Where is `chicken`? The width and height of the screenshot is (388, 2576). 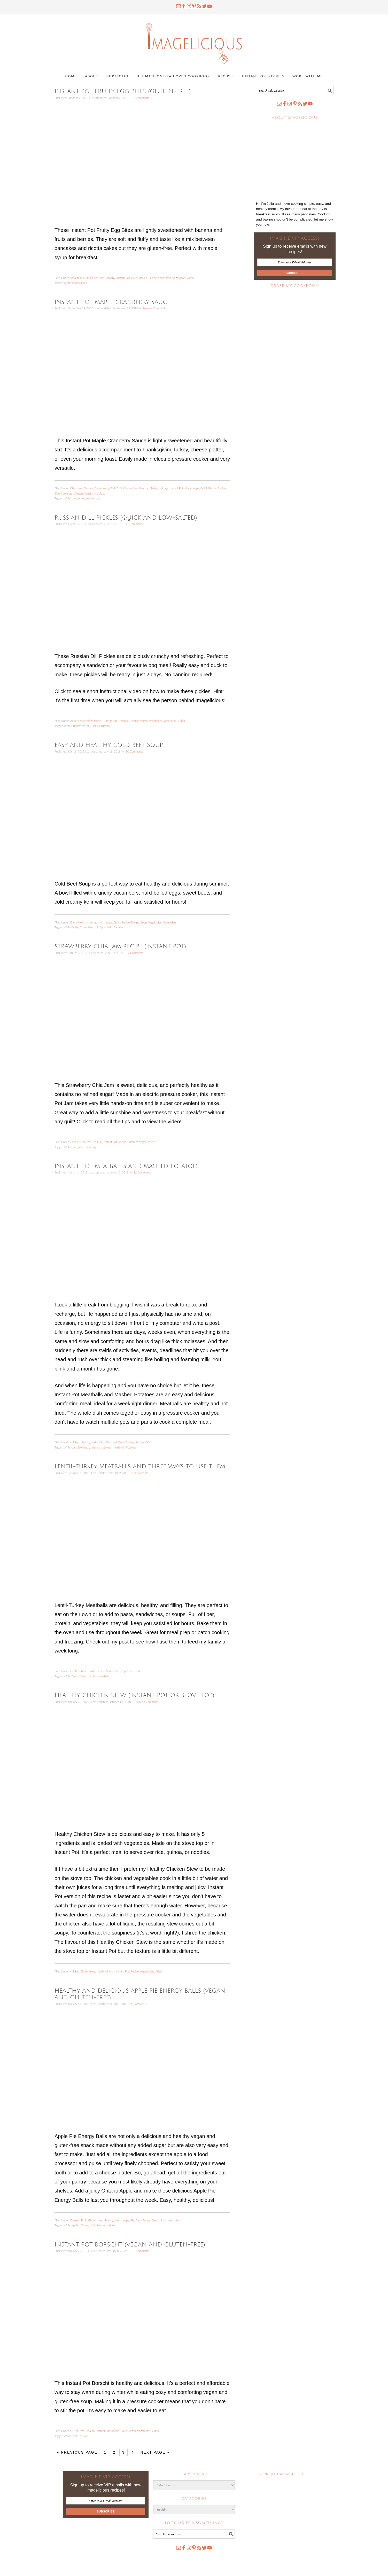 chicken is located at coordinates (75, 1442).